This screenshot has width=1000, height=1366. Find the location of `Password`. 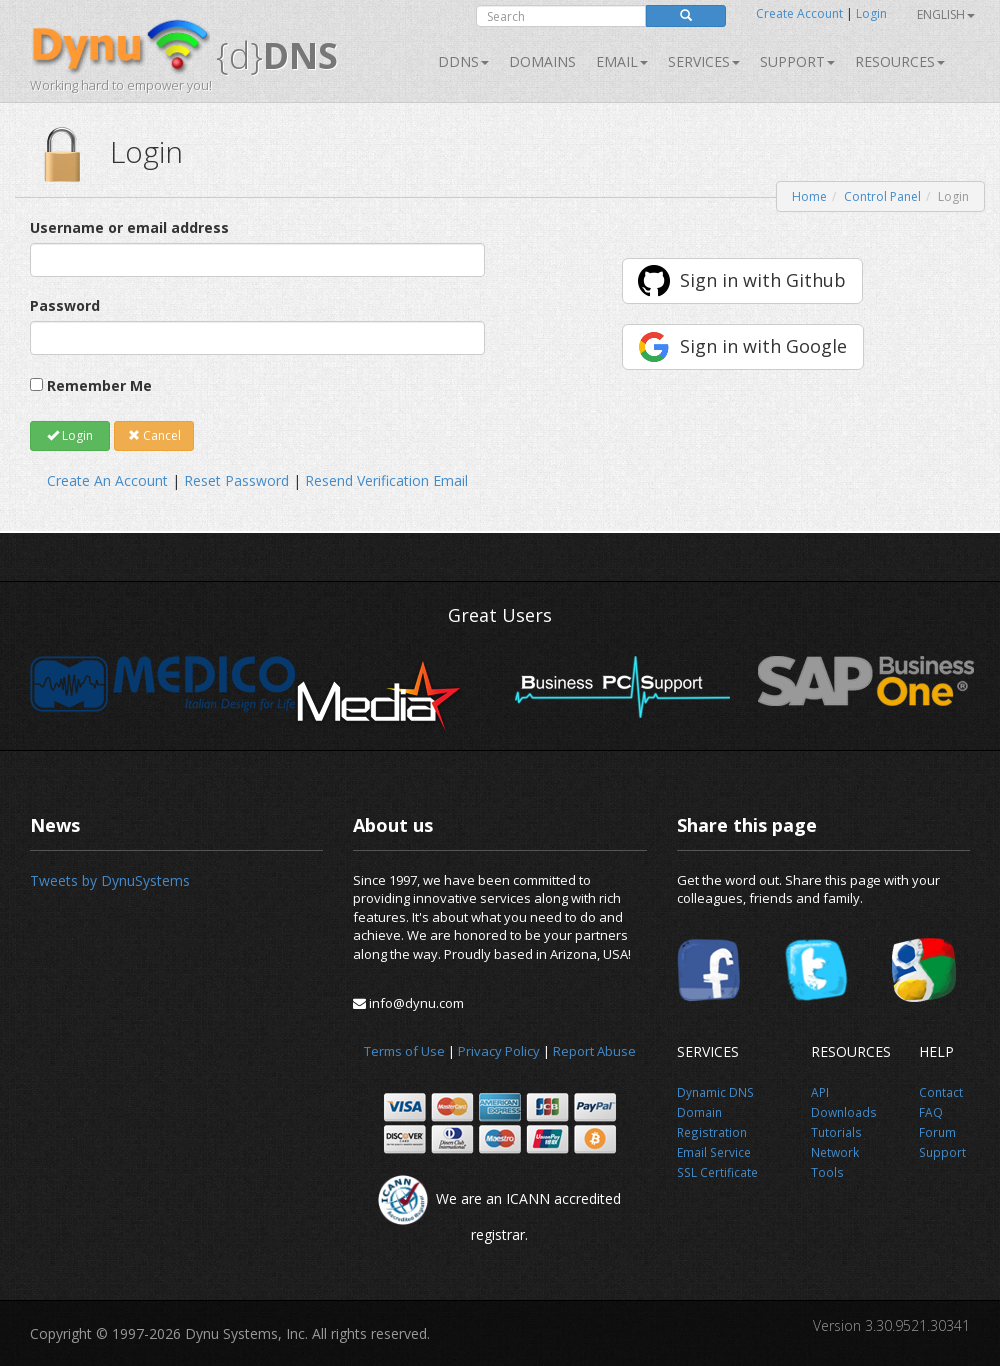

Password is located at coordinates (65, 305).